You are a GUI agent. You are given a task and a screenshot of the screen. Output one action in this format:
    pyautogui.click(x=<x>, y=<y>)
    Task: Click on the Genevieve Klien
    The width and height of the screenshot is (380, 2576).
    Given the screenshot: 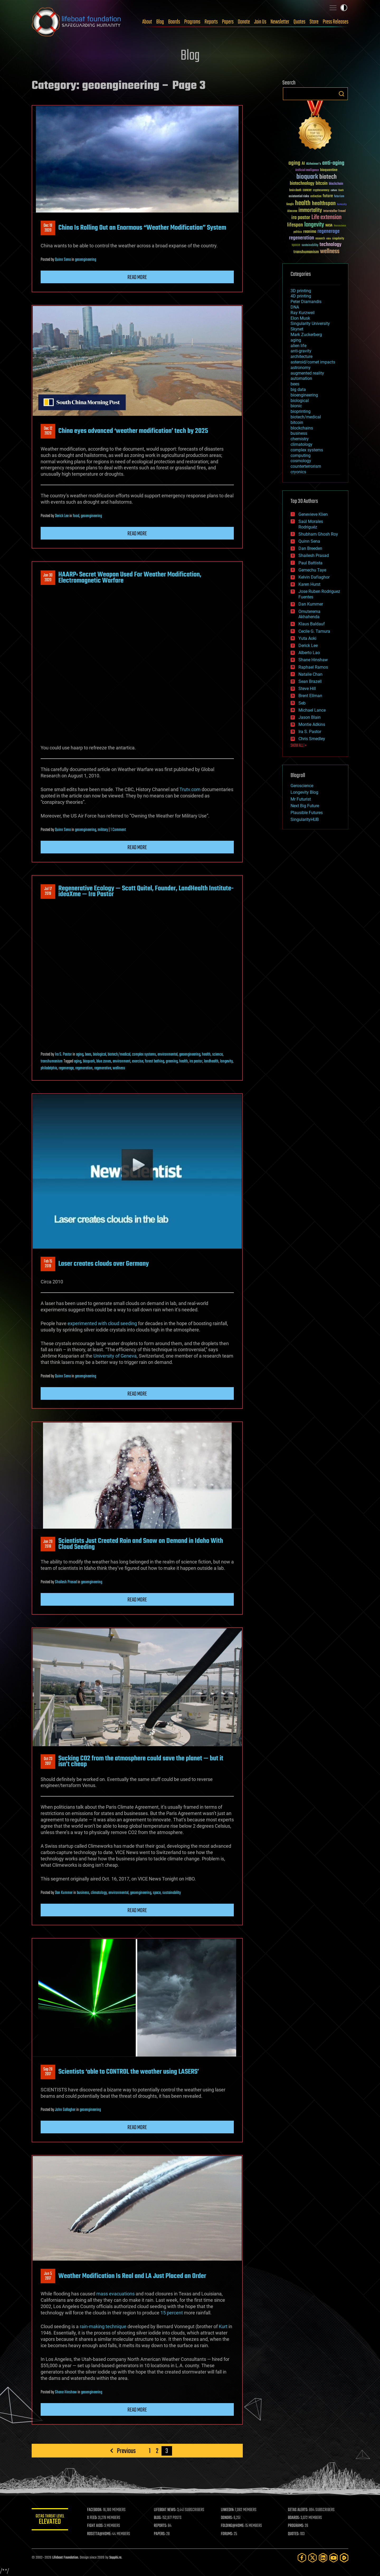 What is the action you would take?
    pyautogui.click(x=313, y=514)
    